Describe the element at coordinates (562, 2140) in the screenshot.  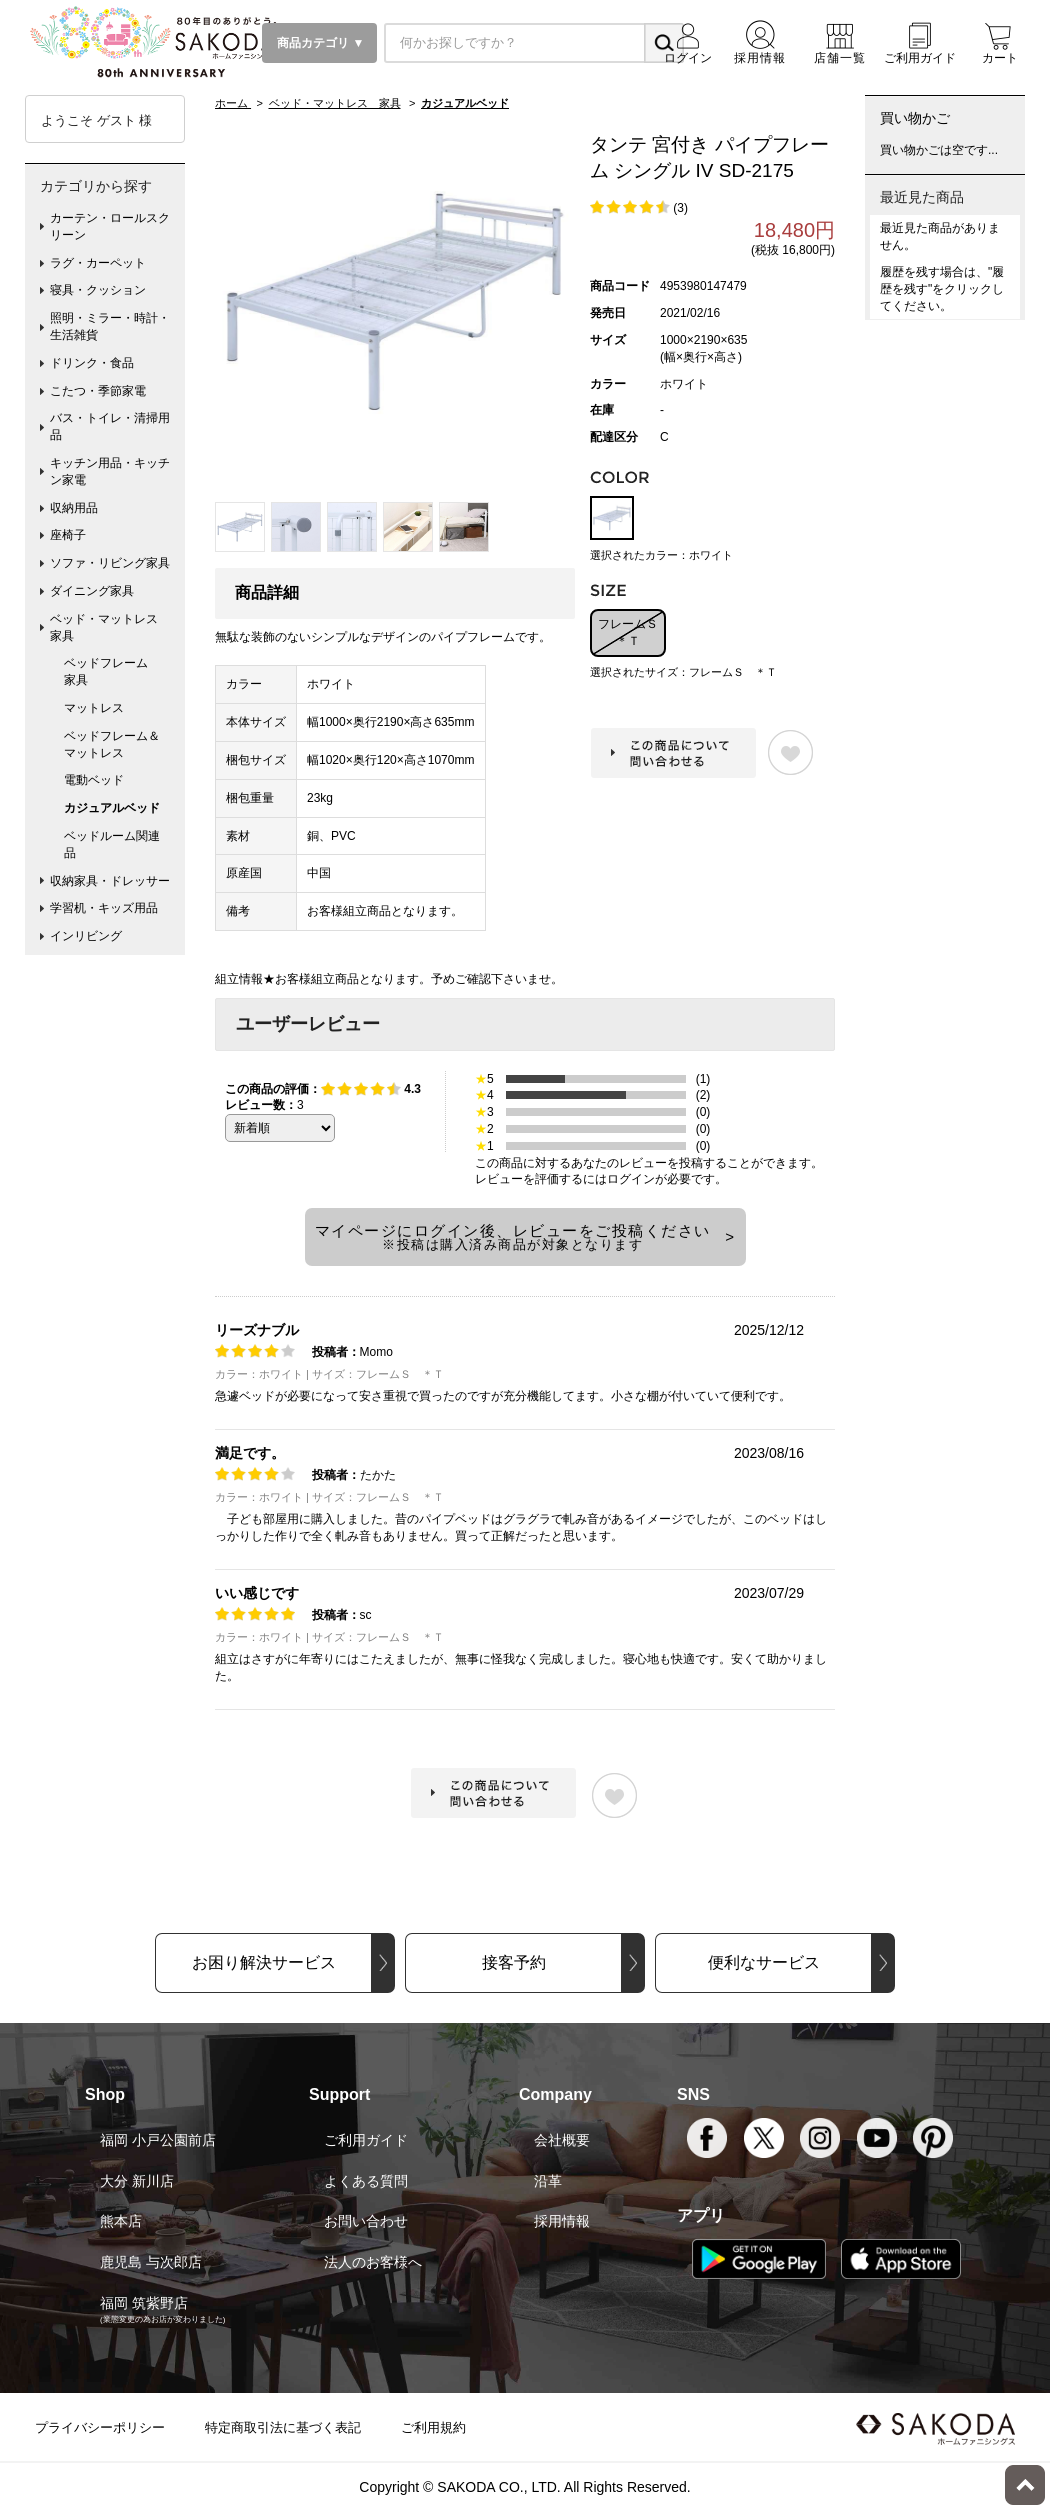
I see `会社概要` at that location.